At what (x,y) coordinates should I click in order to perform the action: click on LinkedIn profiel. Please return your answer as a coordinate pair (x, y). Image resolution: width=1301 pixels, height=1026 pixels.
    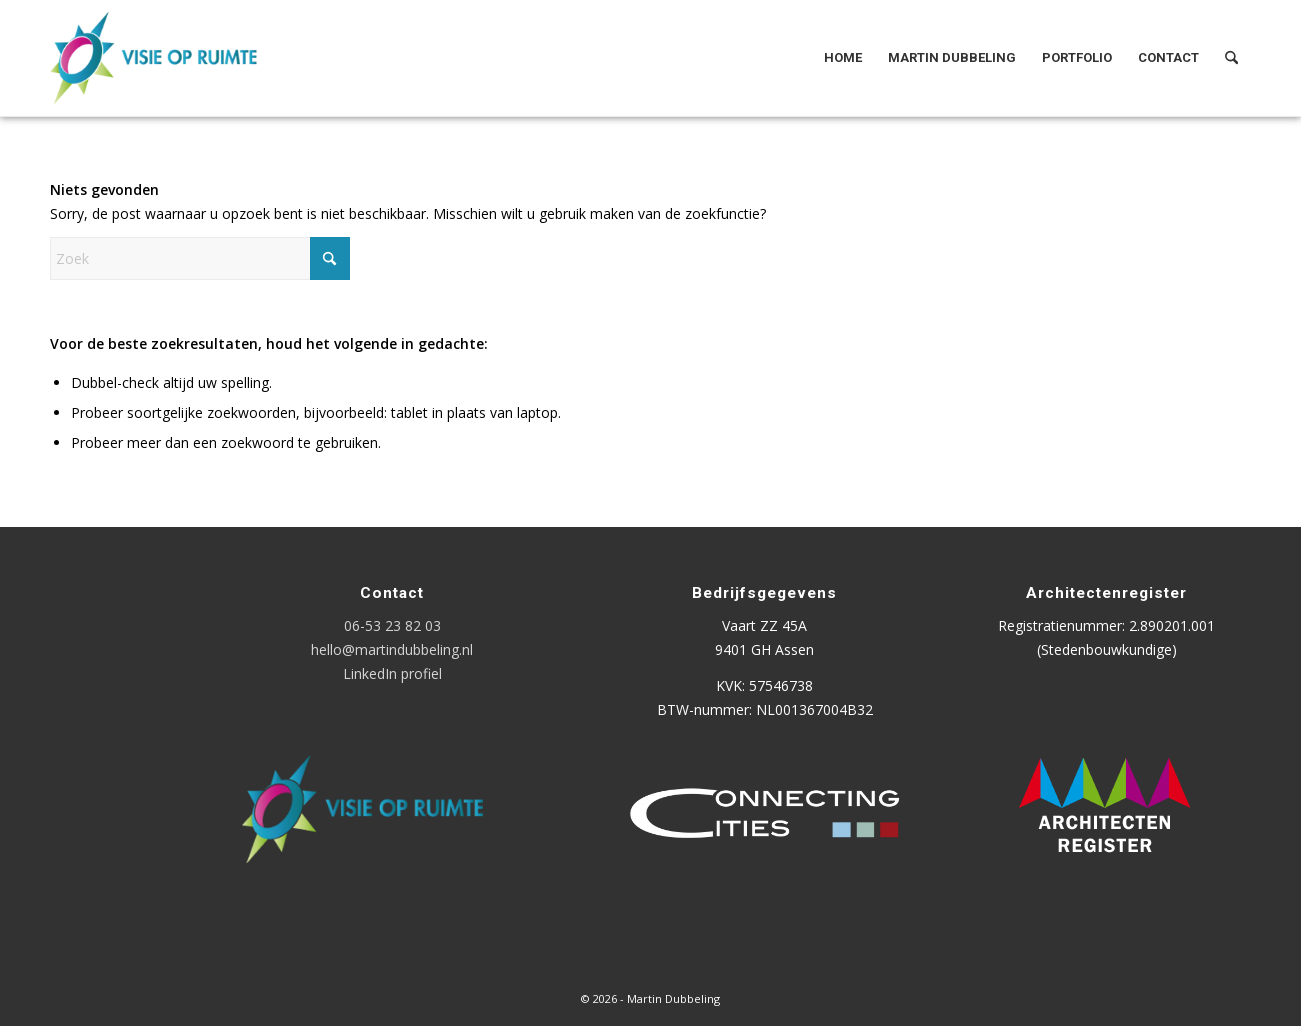
    Looking at the image, I should click on (392, 673).